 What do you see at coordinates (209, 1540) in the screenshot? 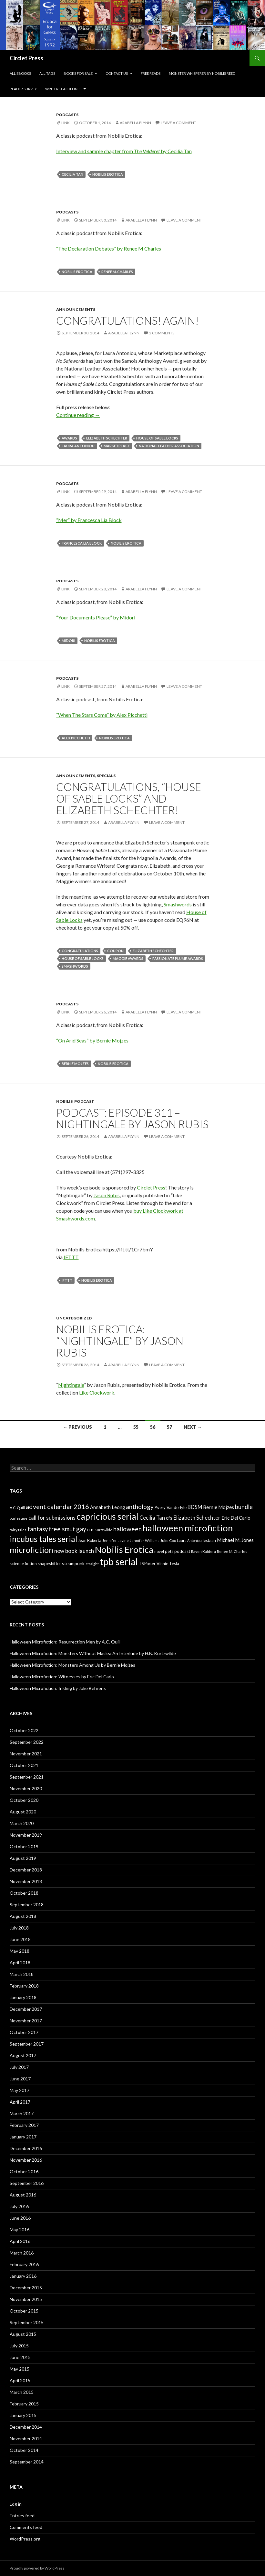
I see `lesbian [lesbian (8 items)]` at bounding box center [209, 1540].